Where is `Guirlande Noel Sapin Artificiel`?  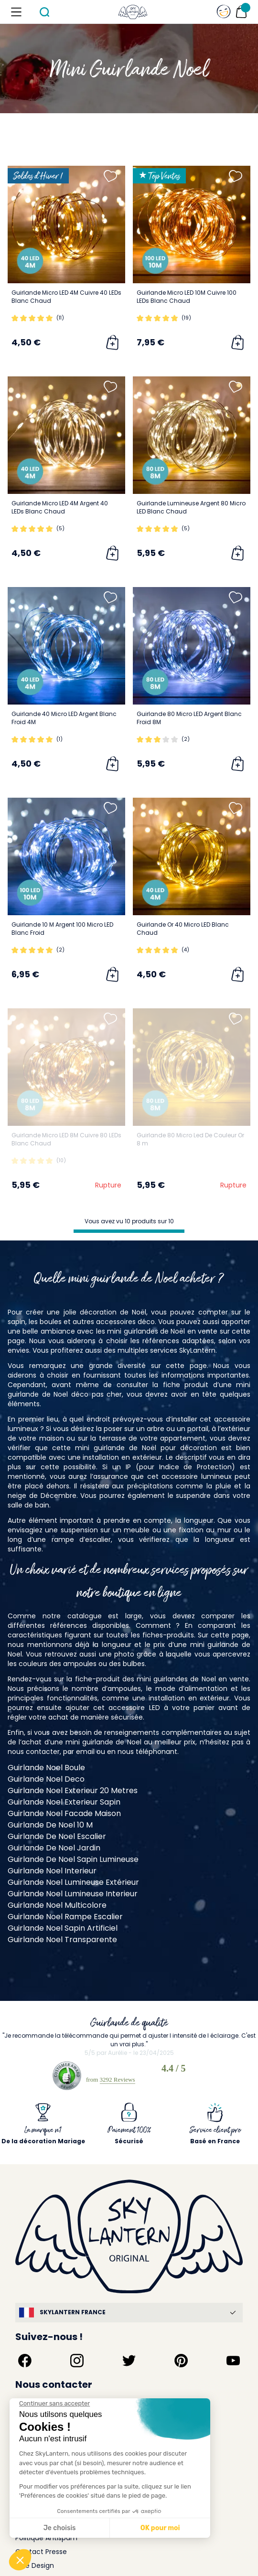 Guirlande Noel Sapin Artificiel is located at coordinates (63, 1928).